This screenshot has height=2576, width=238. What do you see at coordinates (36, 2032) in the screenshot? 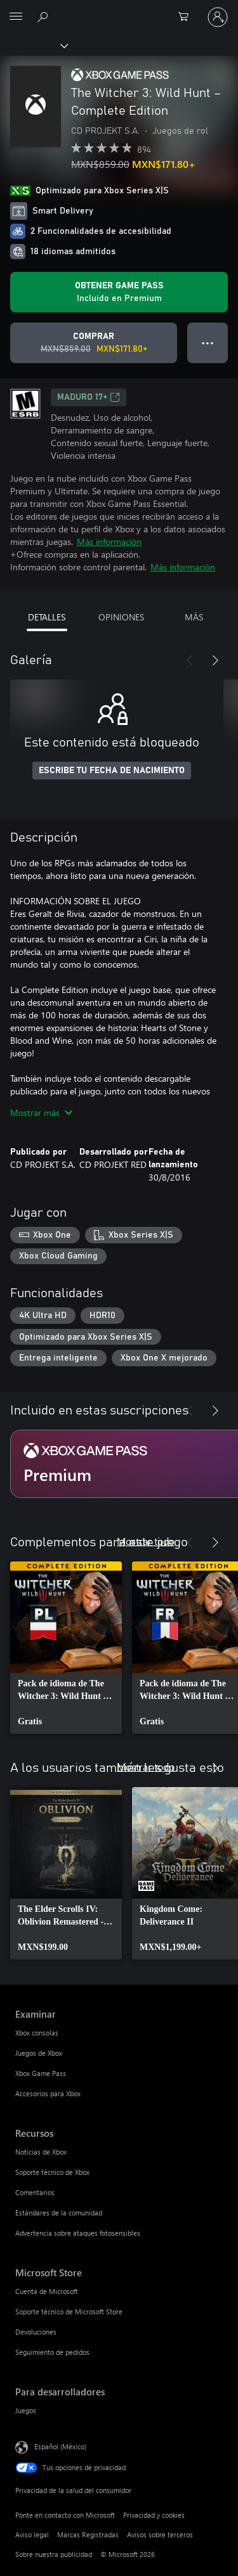
I see `Xbox consolas [Xbox consolas Examinar]` at bounding box center [36, 2032].